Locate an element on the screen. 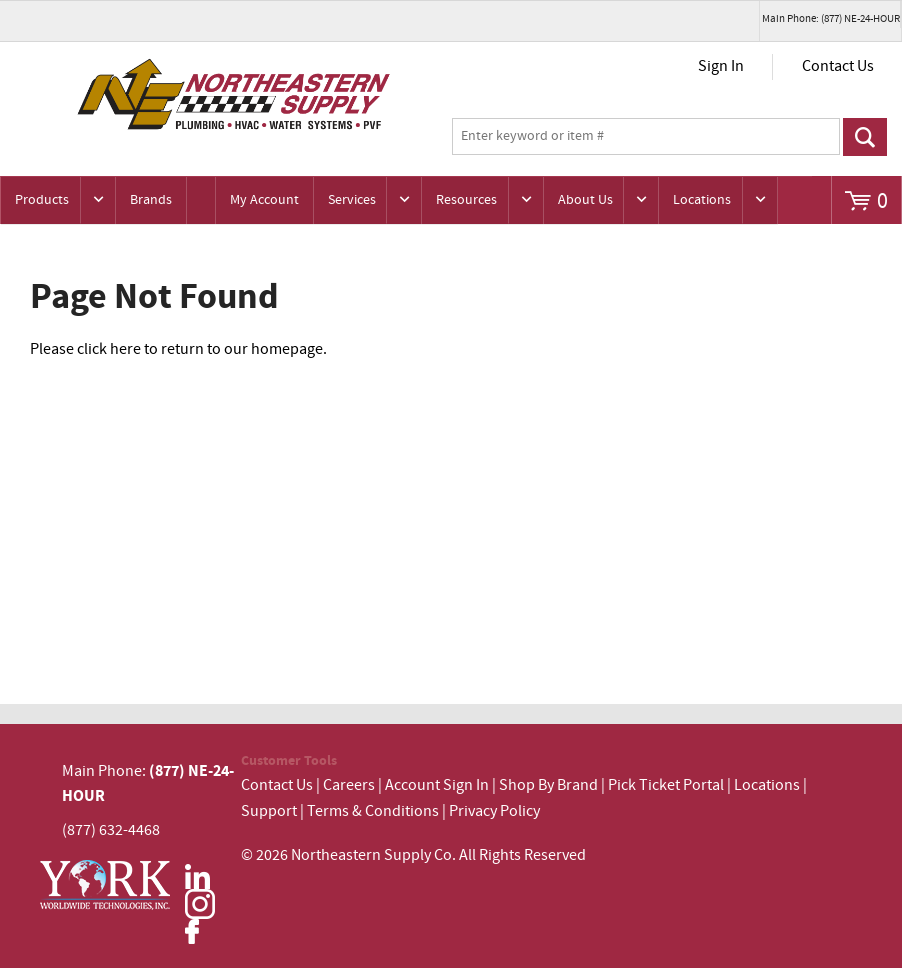  About Us is located at coordinates (585, 200).